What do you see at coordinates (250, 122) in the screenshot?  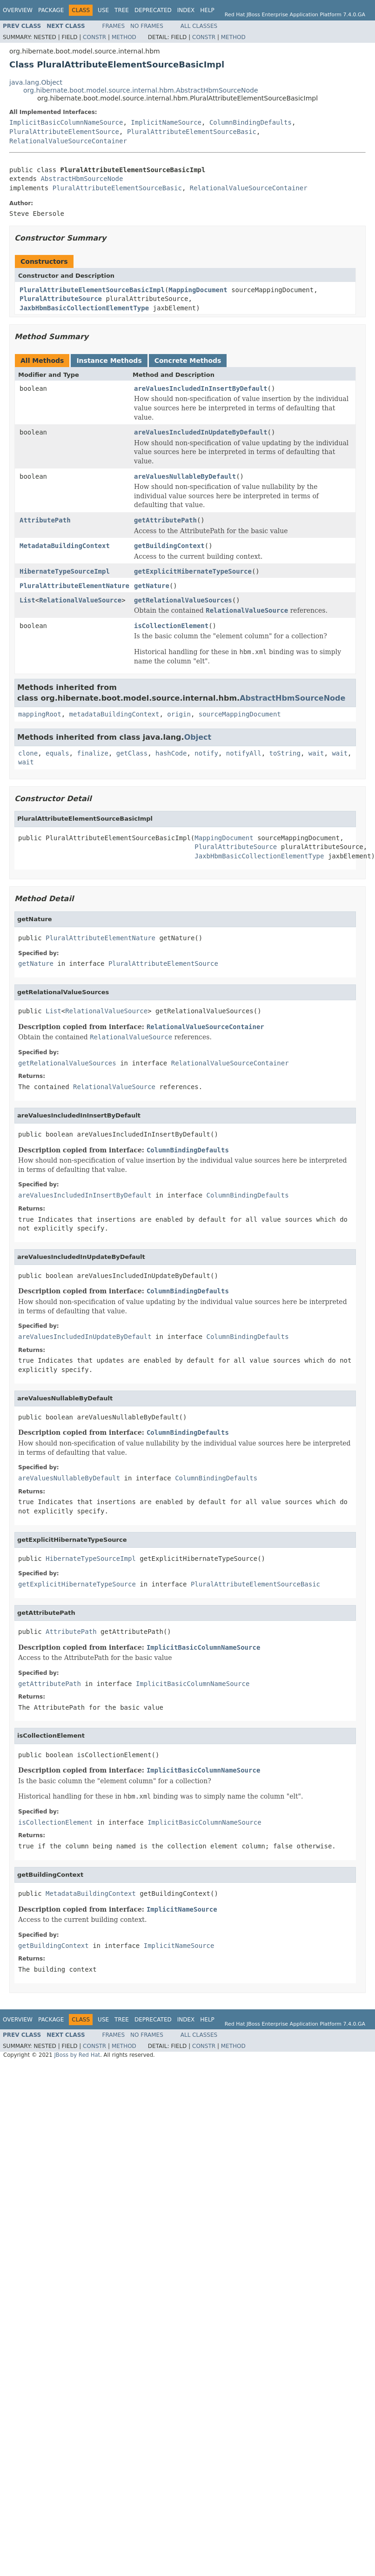 I see `ColumnBindingDefaults` at bounding box center [250, 122].